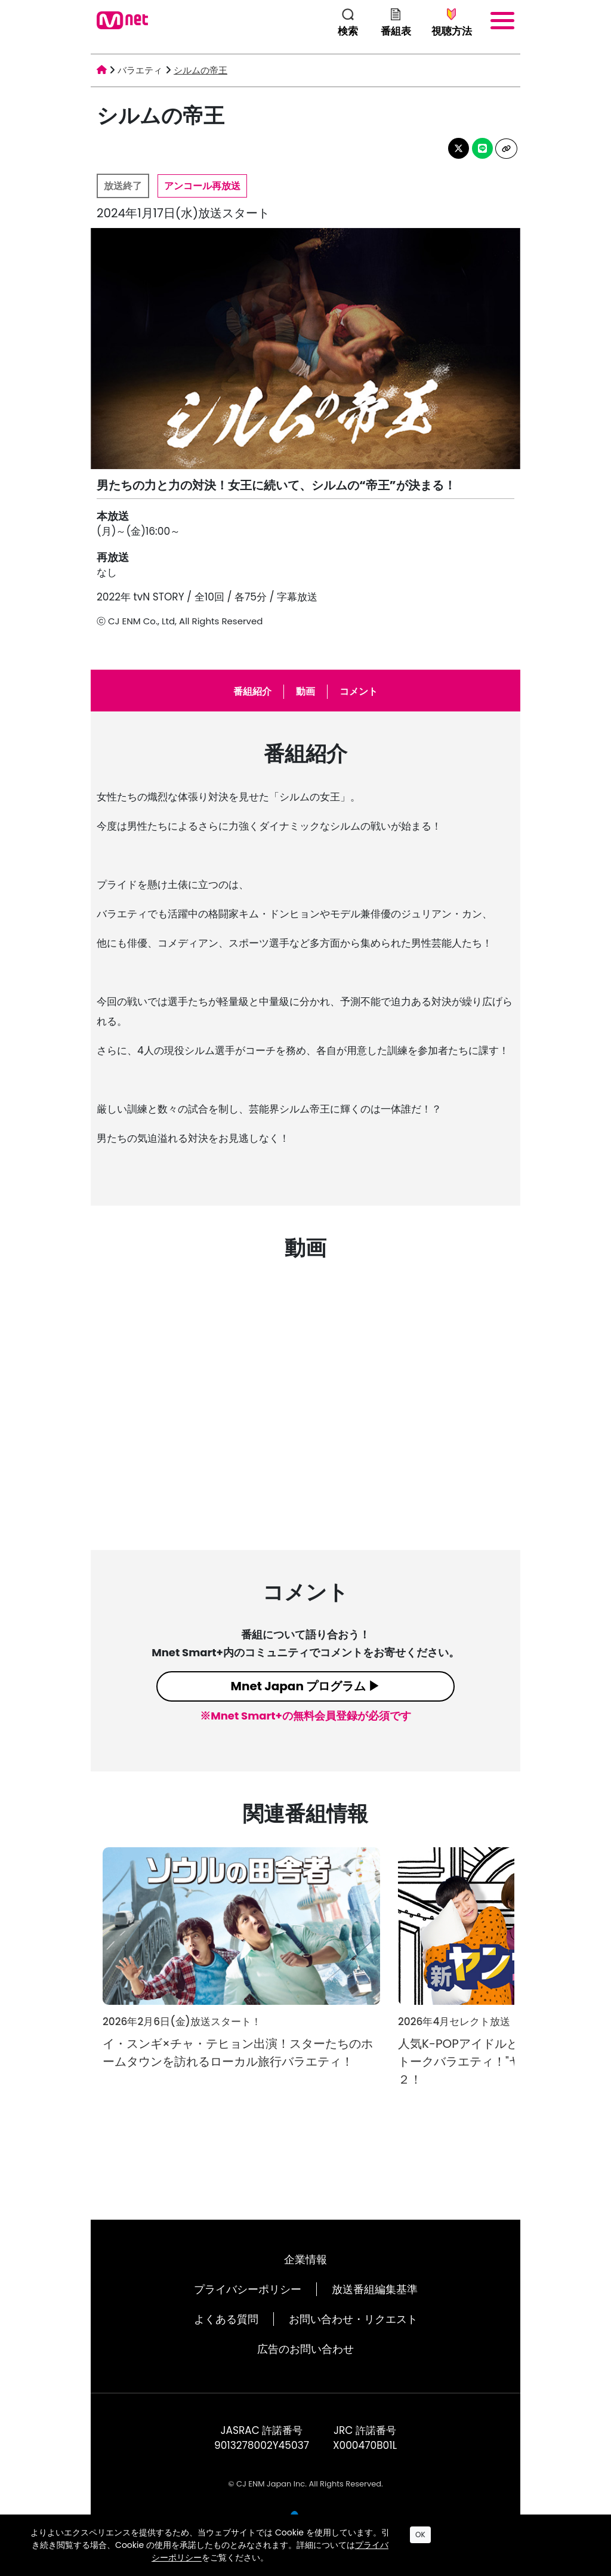 This screenshot has width=611, height=2576. What do you see at coordinates (420, 2534) in the screenshot?
I see `OK` at bounding box center [420, 2534].